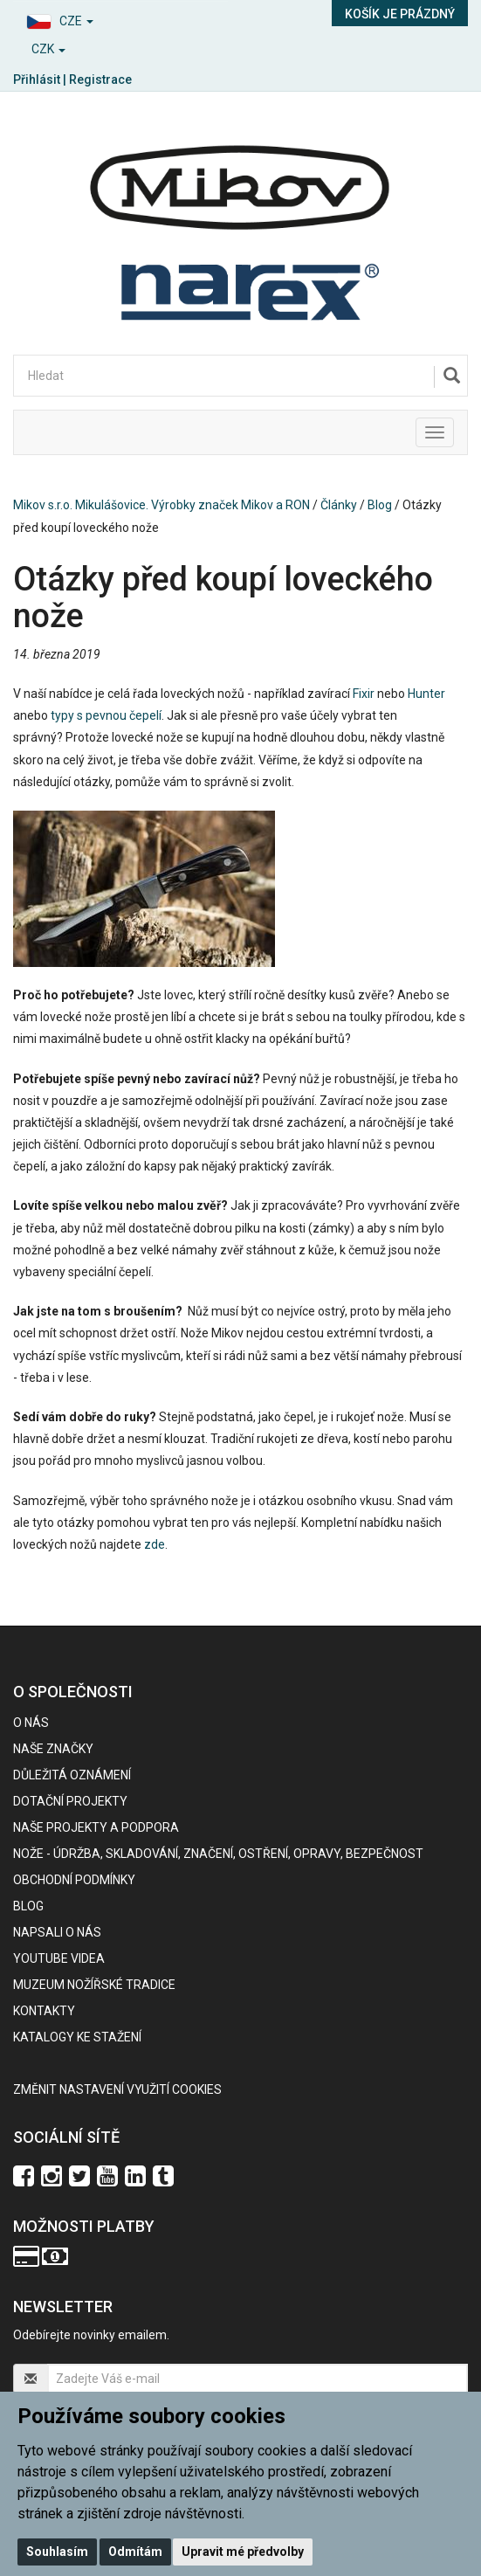  I want to click on Důležitá oznámení, so click(72, 1775).